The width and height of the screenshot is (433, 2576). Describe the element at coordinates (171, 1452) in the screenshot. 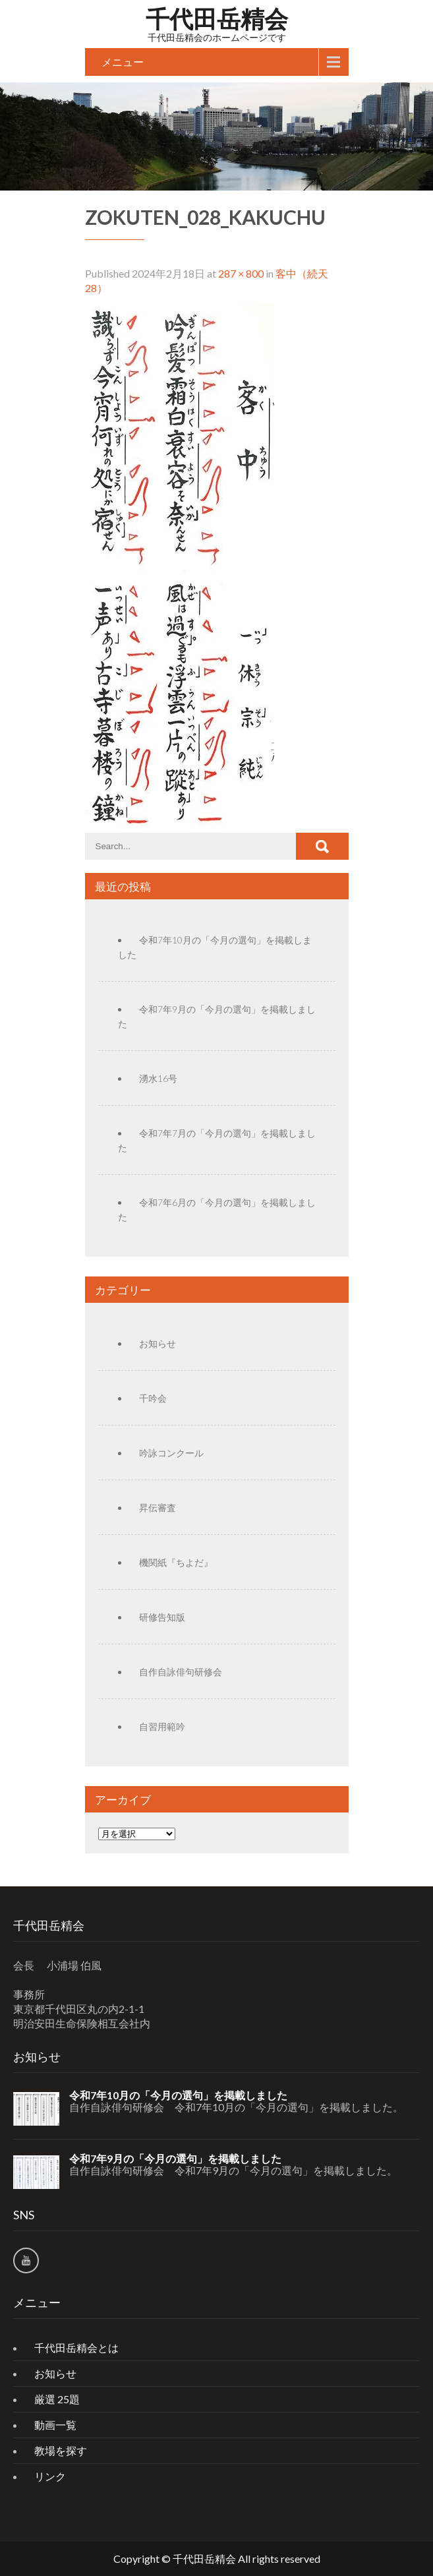

I see `吟詠コンクール` at that location.